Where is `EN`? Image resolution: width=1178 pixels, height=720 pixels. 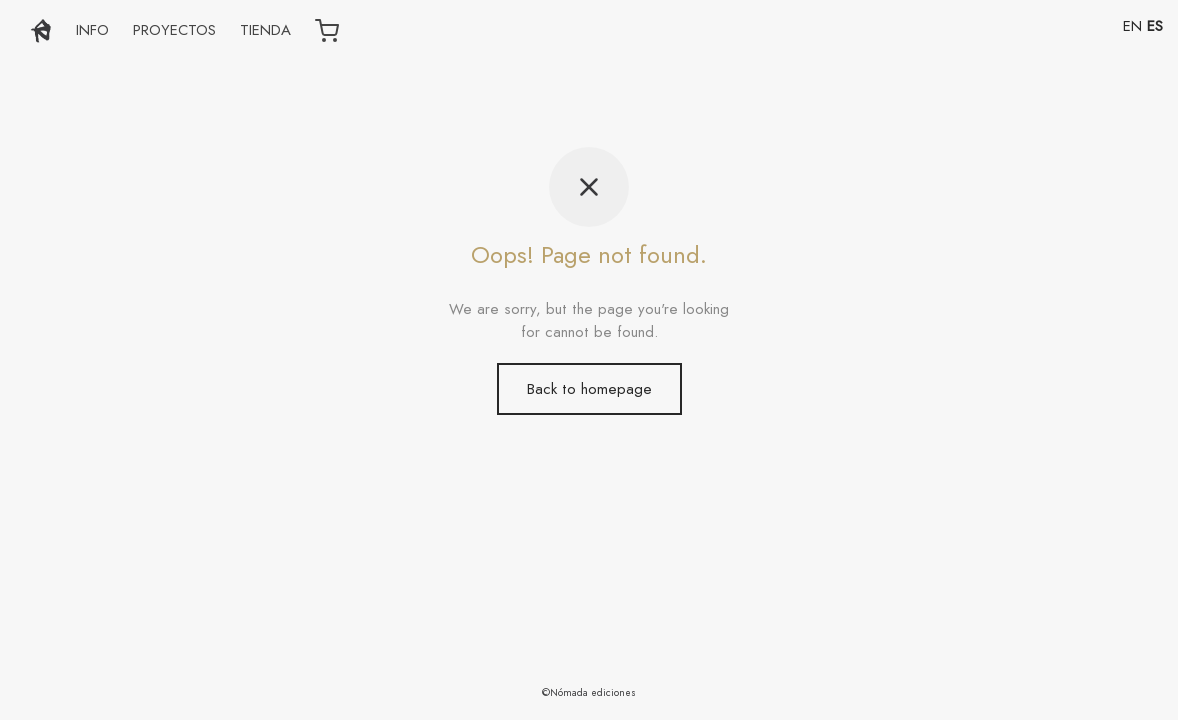
EN is located at coordinates (1132, 26).